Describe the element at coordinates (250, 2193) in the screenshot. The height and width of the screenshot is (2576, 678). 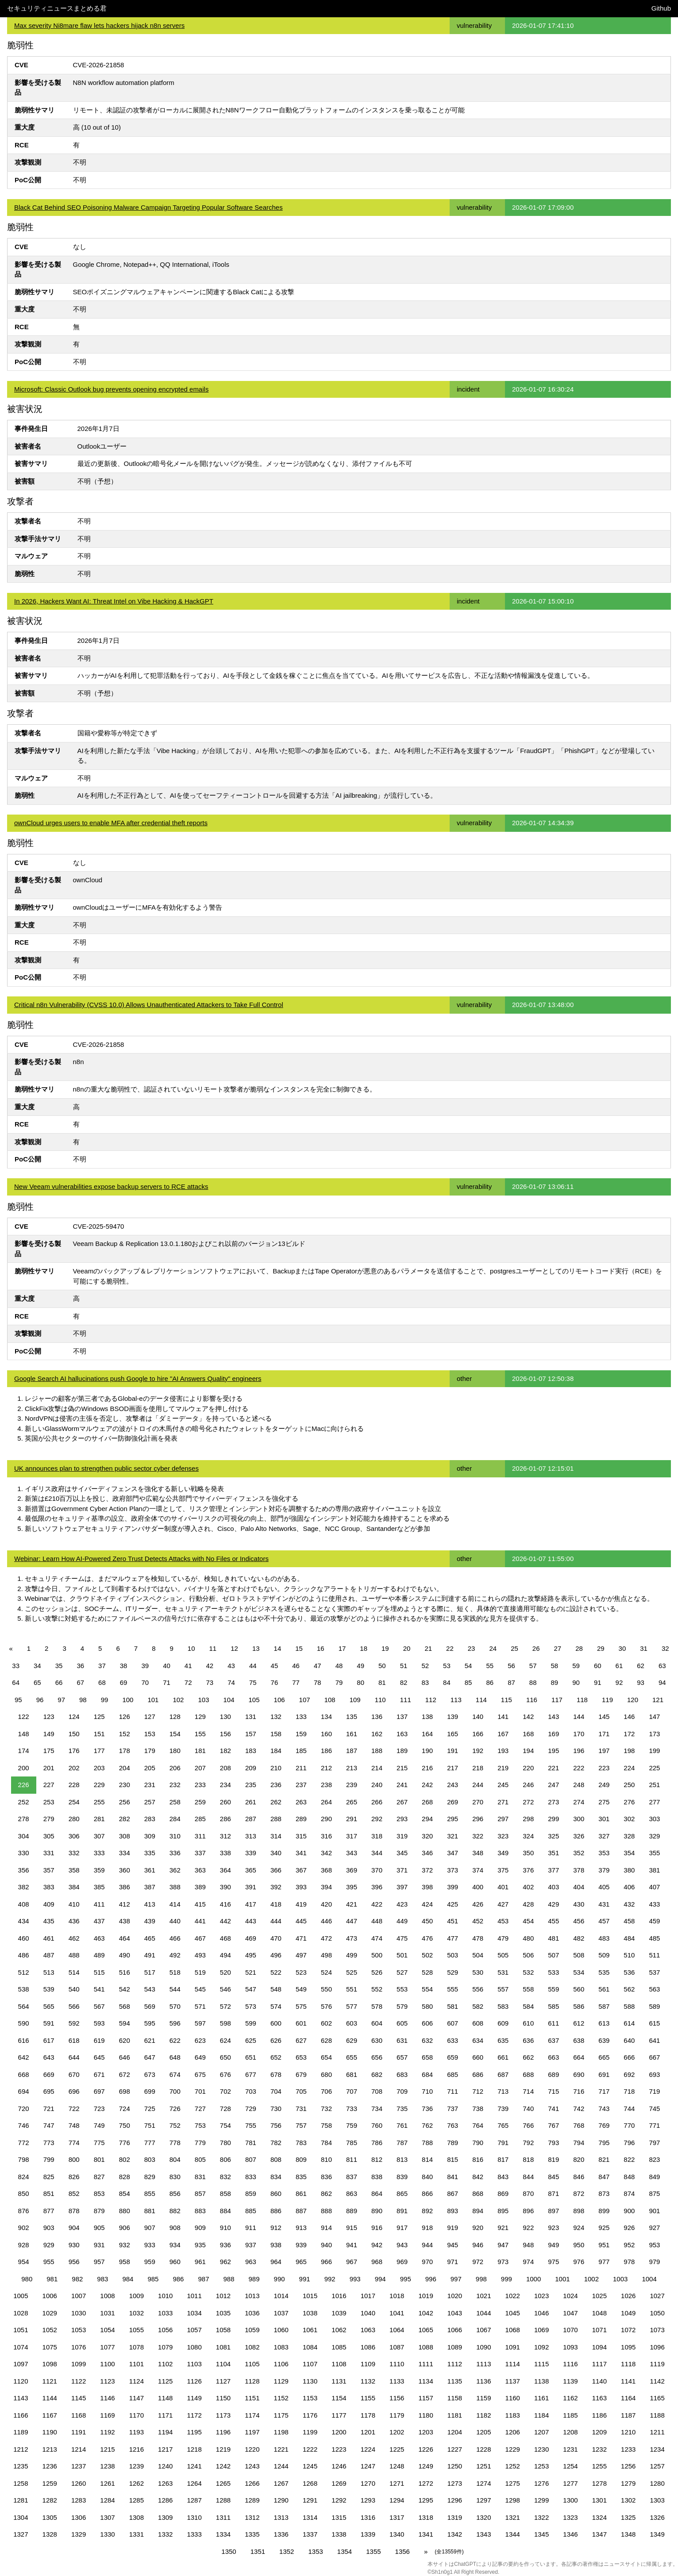
I see `859` at that location.